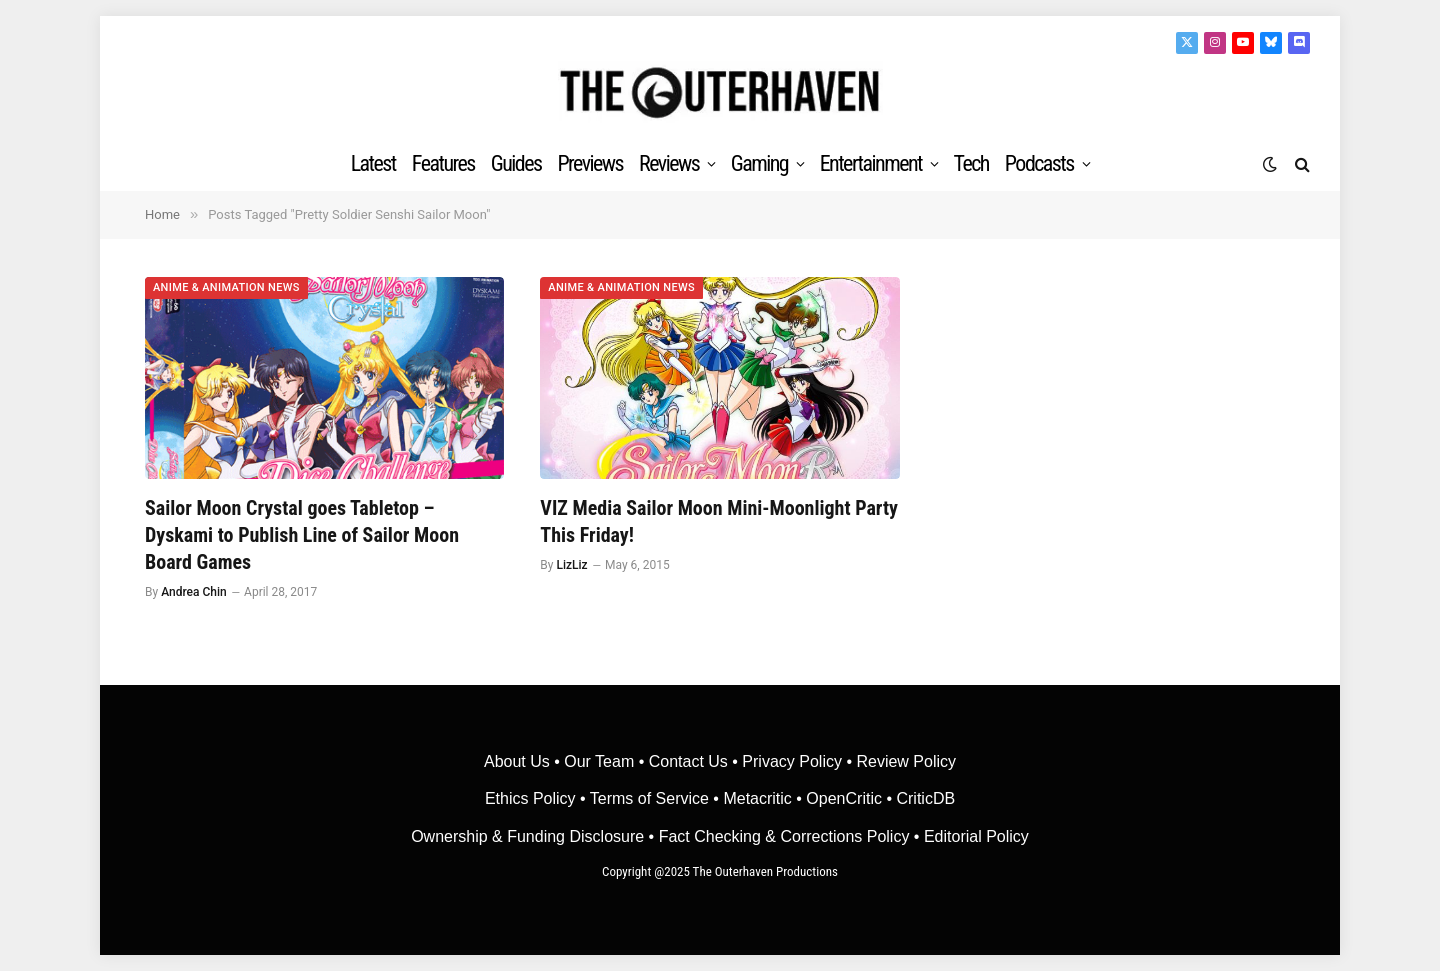 The image size is (1440, 971). I want to click on Editorial Policy, so click(976, 836).